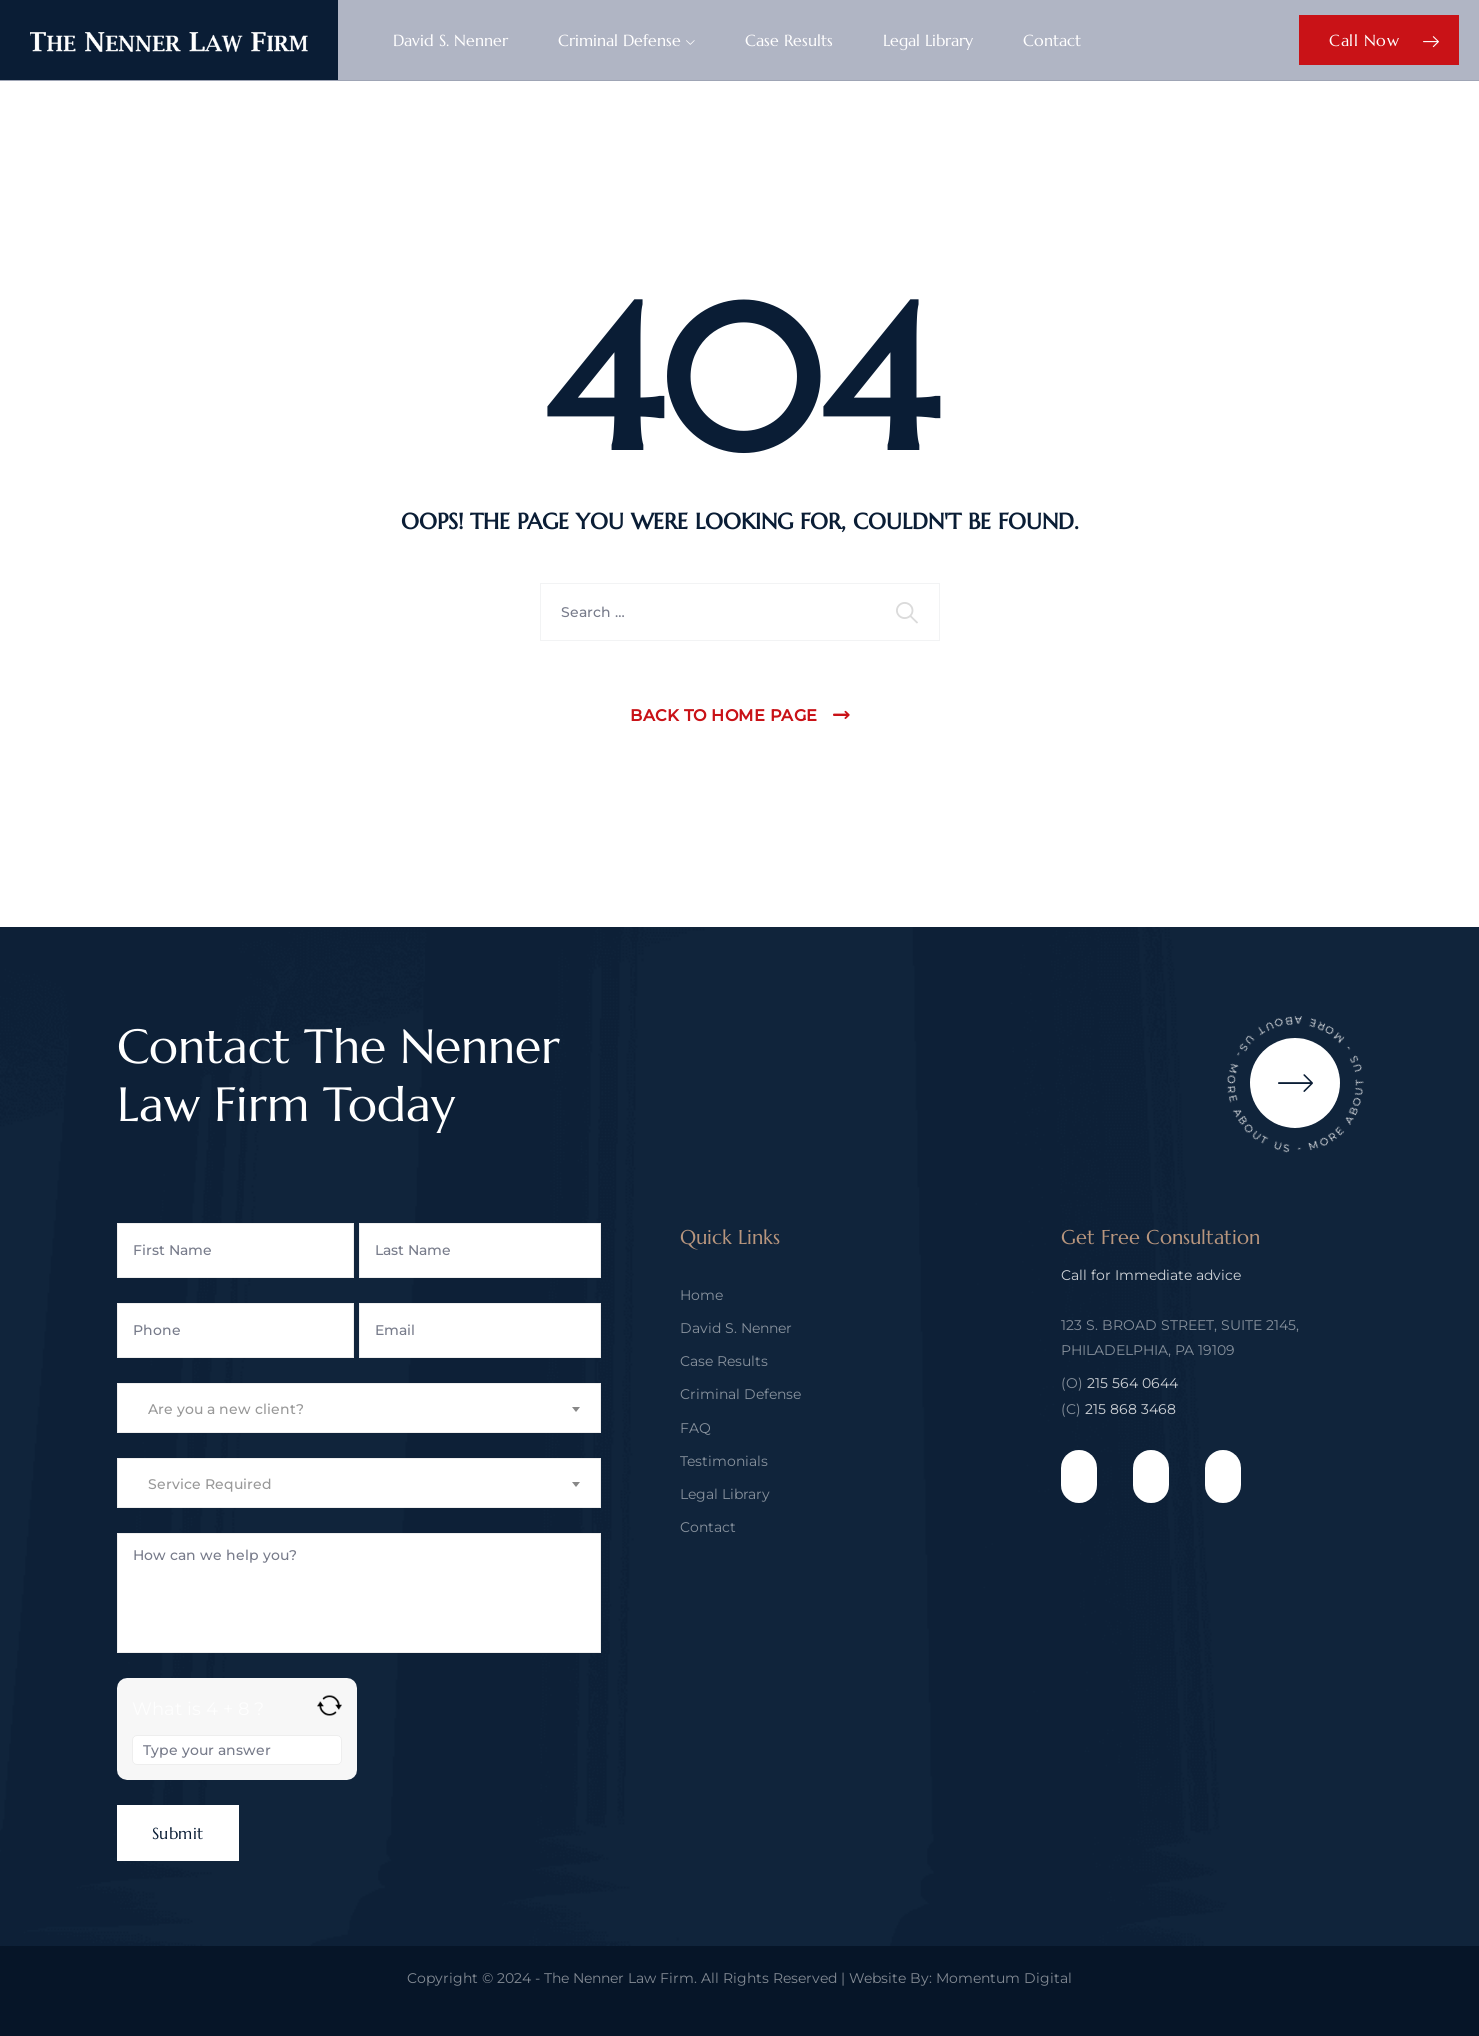 The width and height of the screenshot is (1479, 2036). What do you see at coordinates (695, 1428) in the screenshot?
I see `FAQ` at bounding box center [695, 1428].